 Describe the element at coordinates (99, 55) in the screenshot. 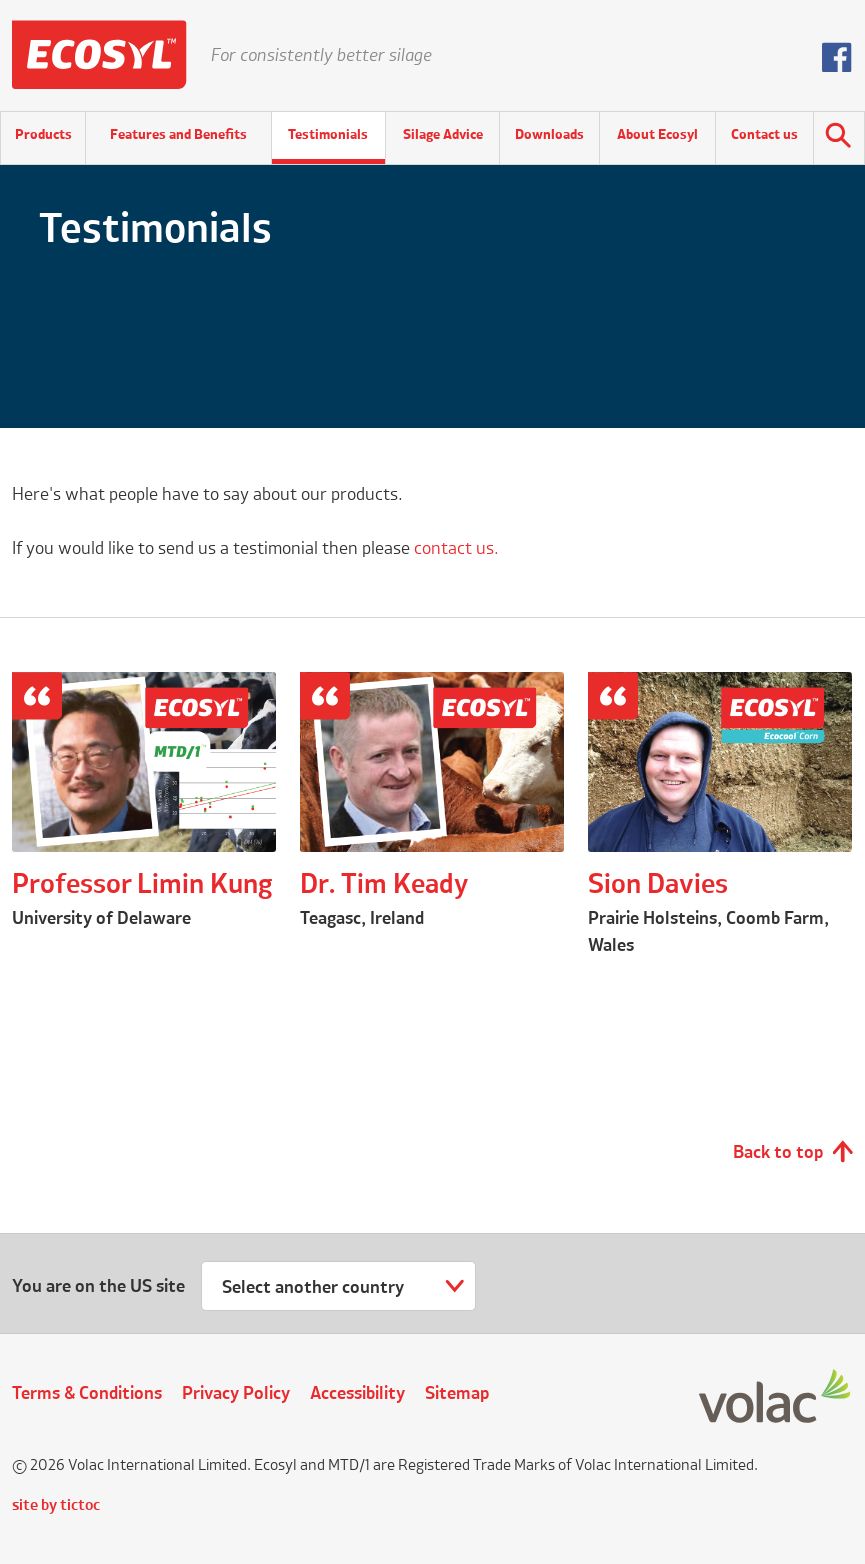

I see `Ecosyl` at that location.